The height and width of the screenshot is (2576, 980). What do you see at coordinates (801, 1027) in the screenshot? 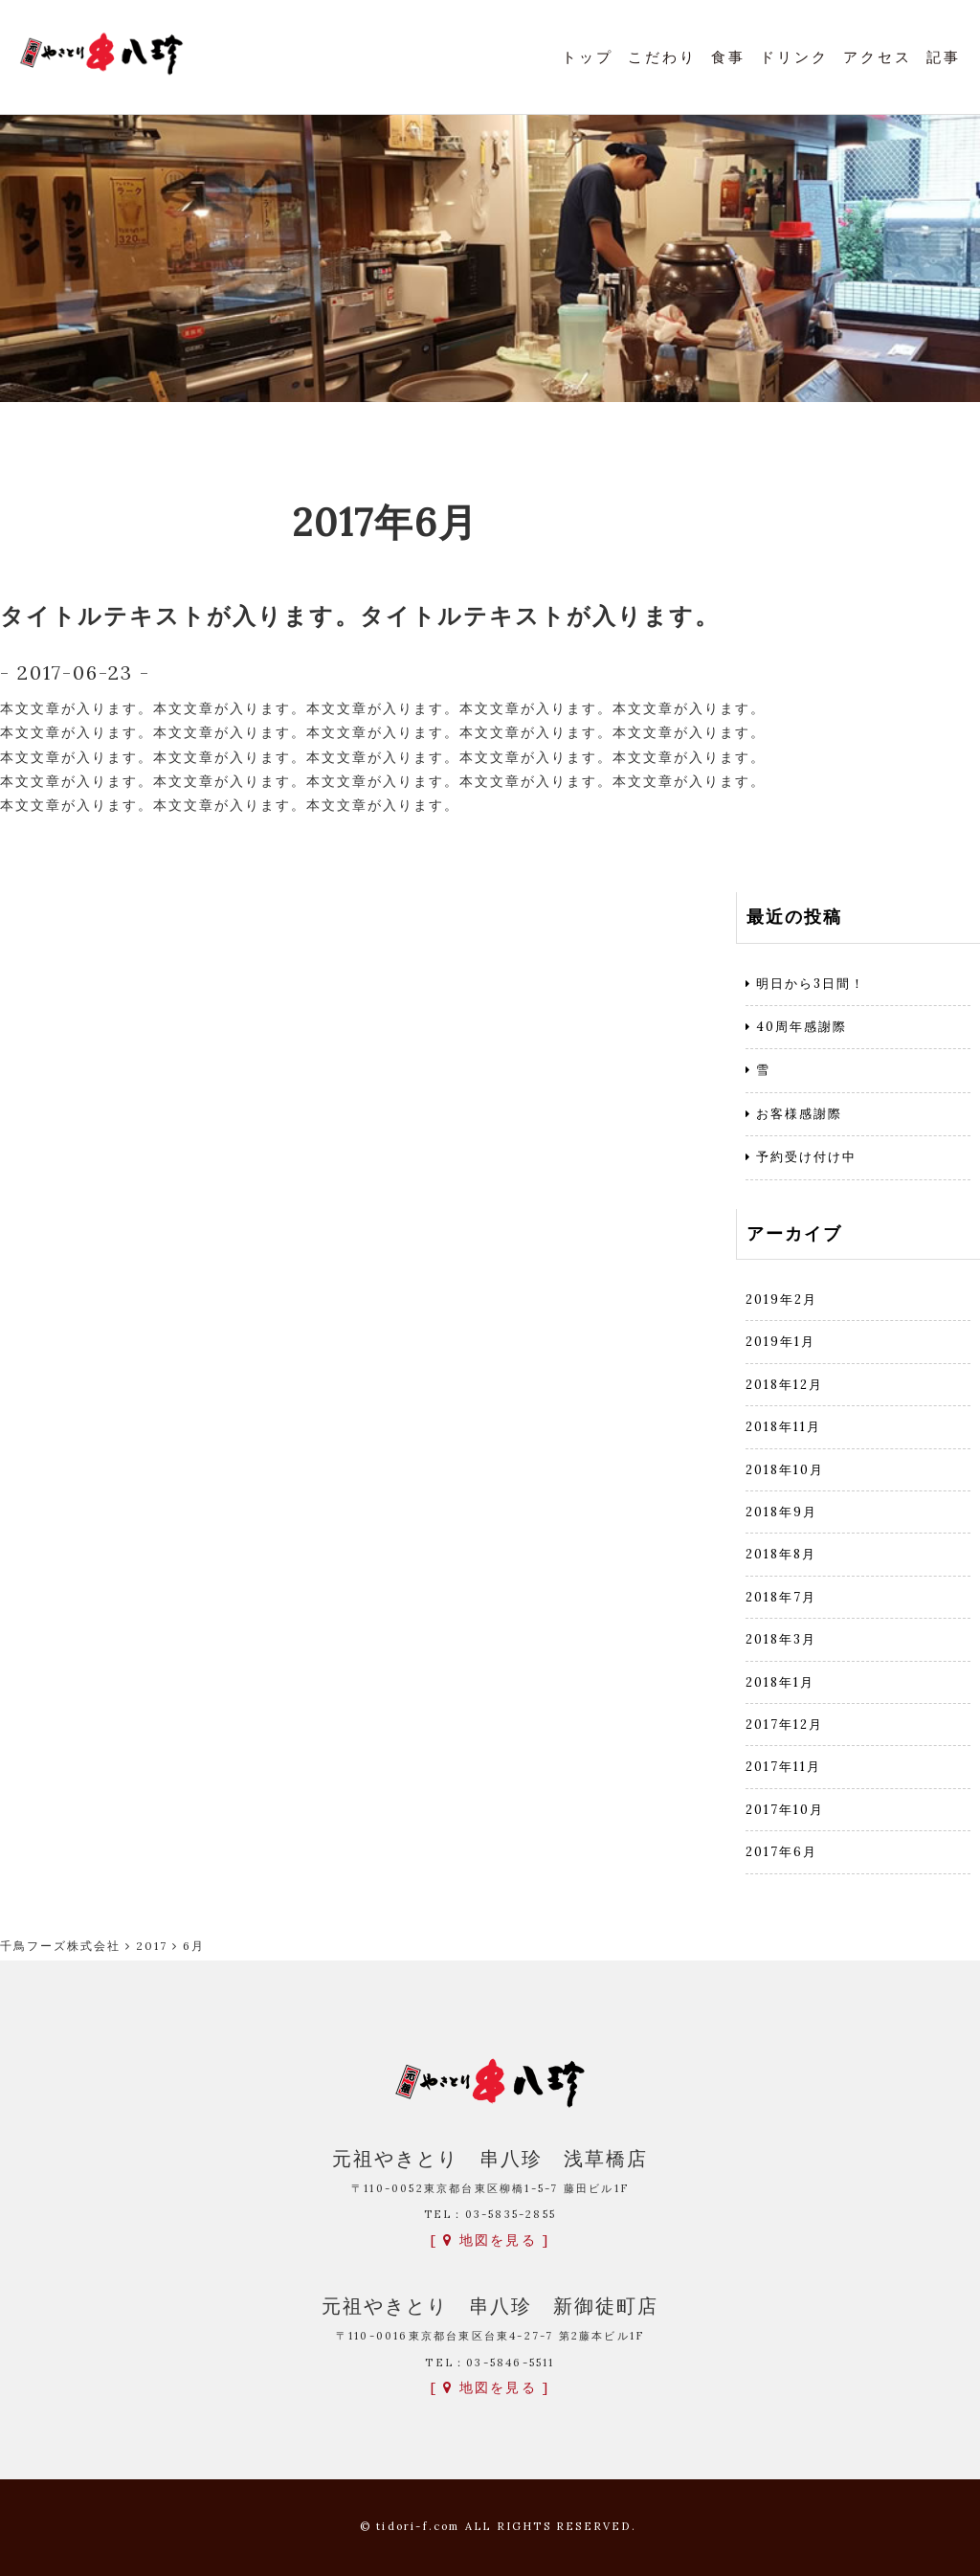
I see `40周年感謝際` at bounding box center [801, 1027].